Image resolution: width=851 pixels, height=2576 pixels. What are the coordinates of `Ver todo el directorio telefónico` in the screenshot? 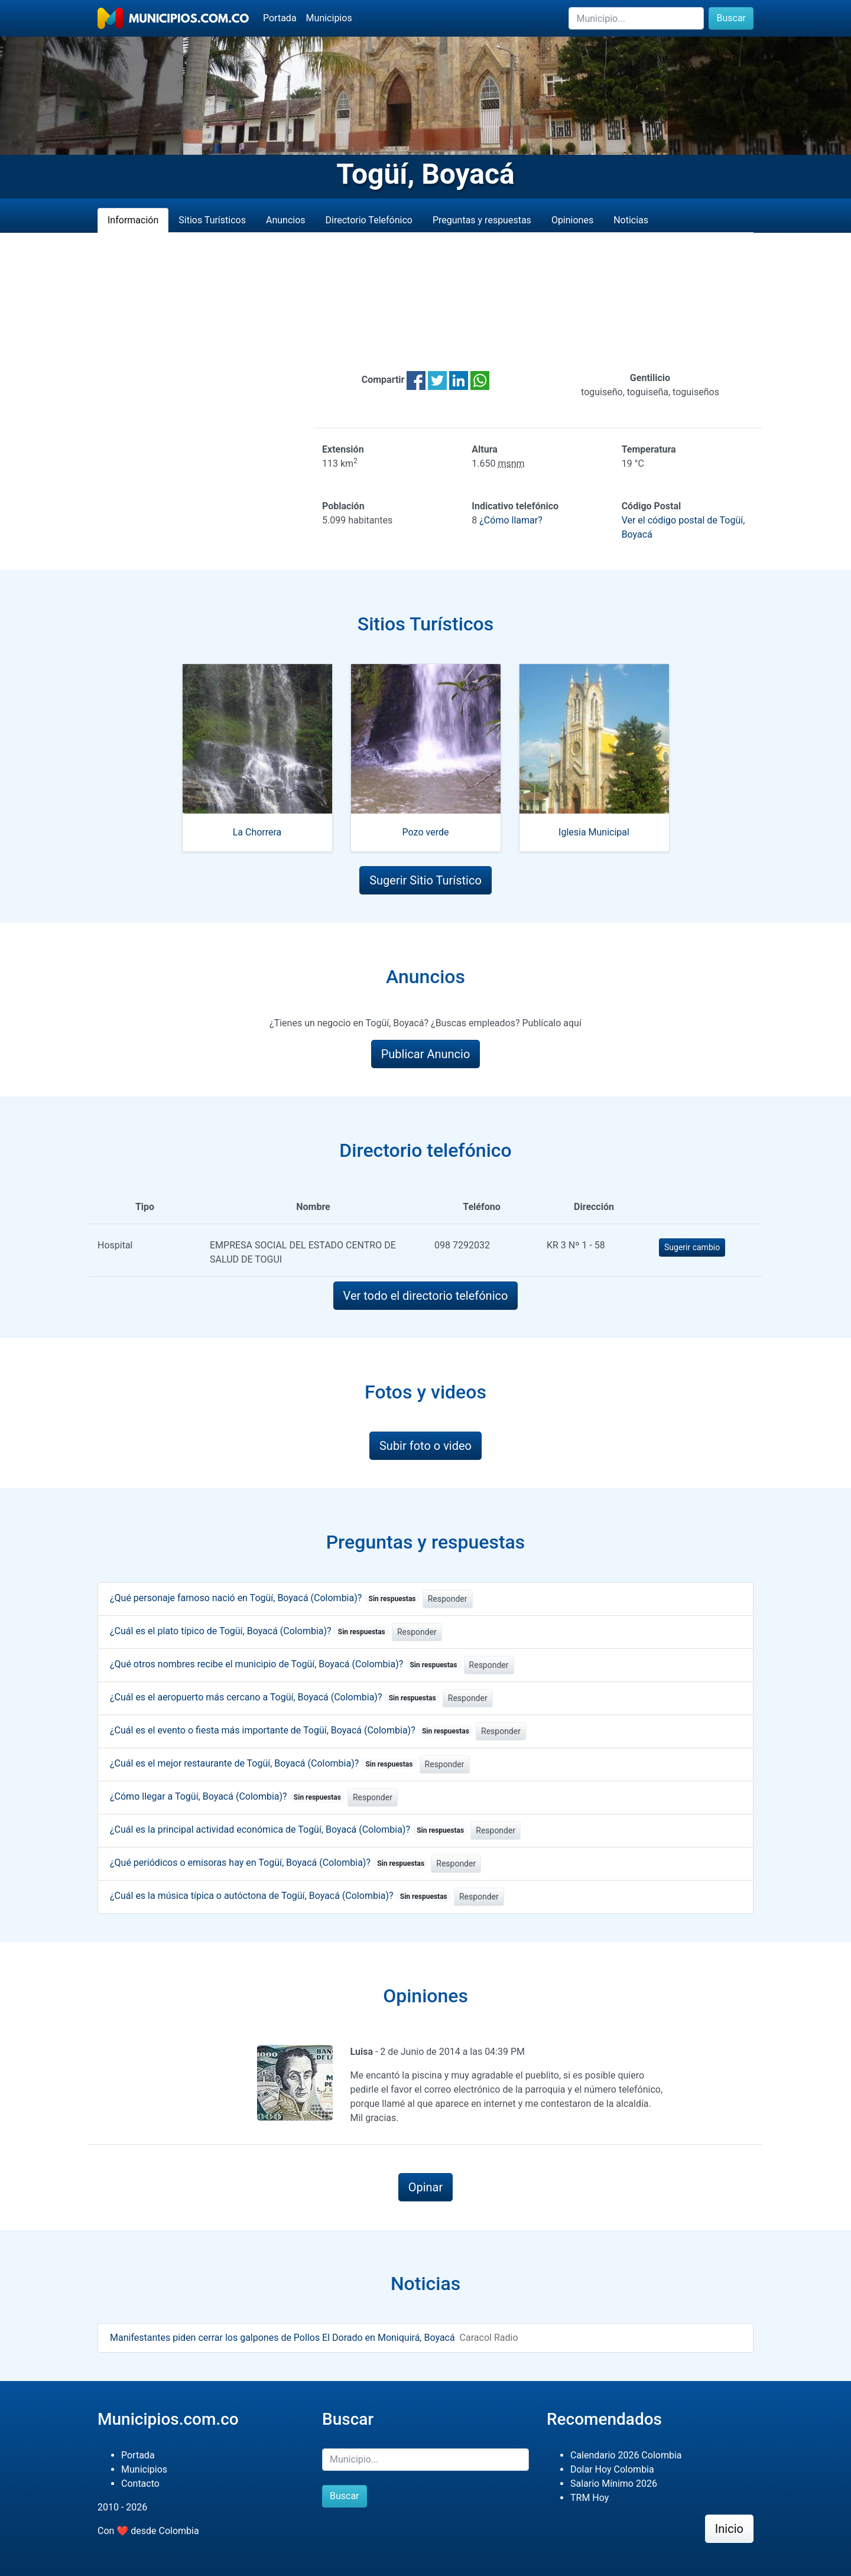 It's located at (425, 1296).